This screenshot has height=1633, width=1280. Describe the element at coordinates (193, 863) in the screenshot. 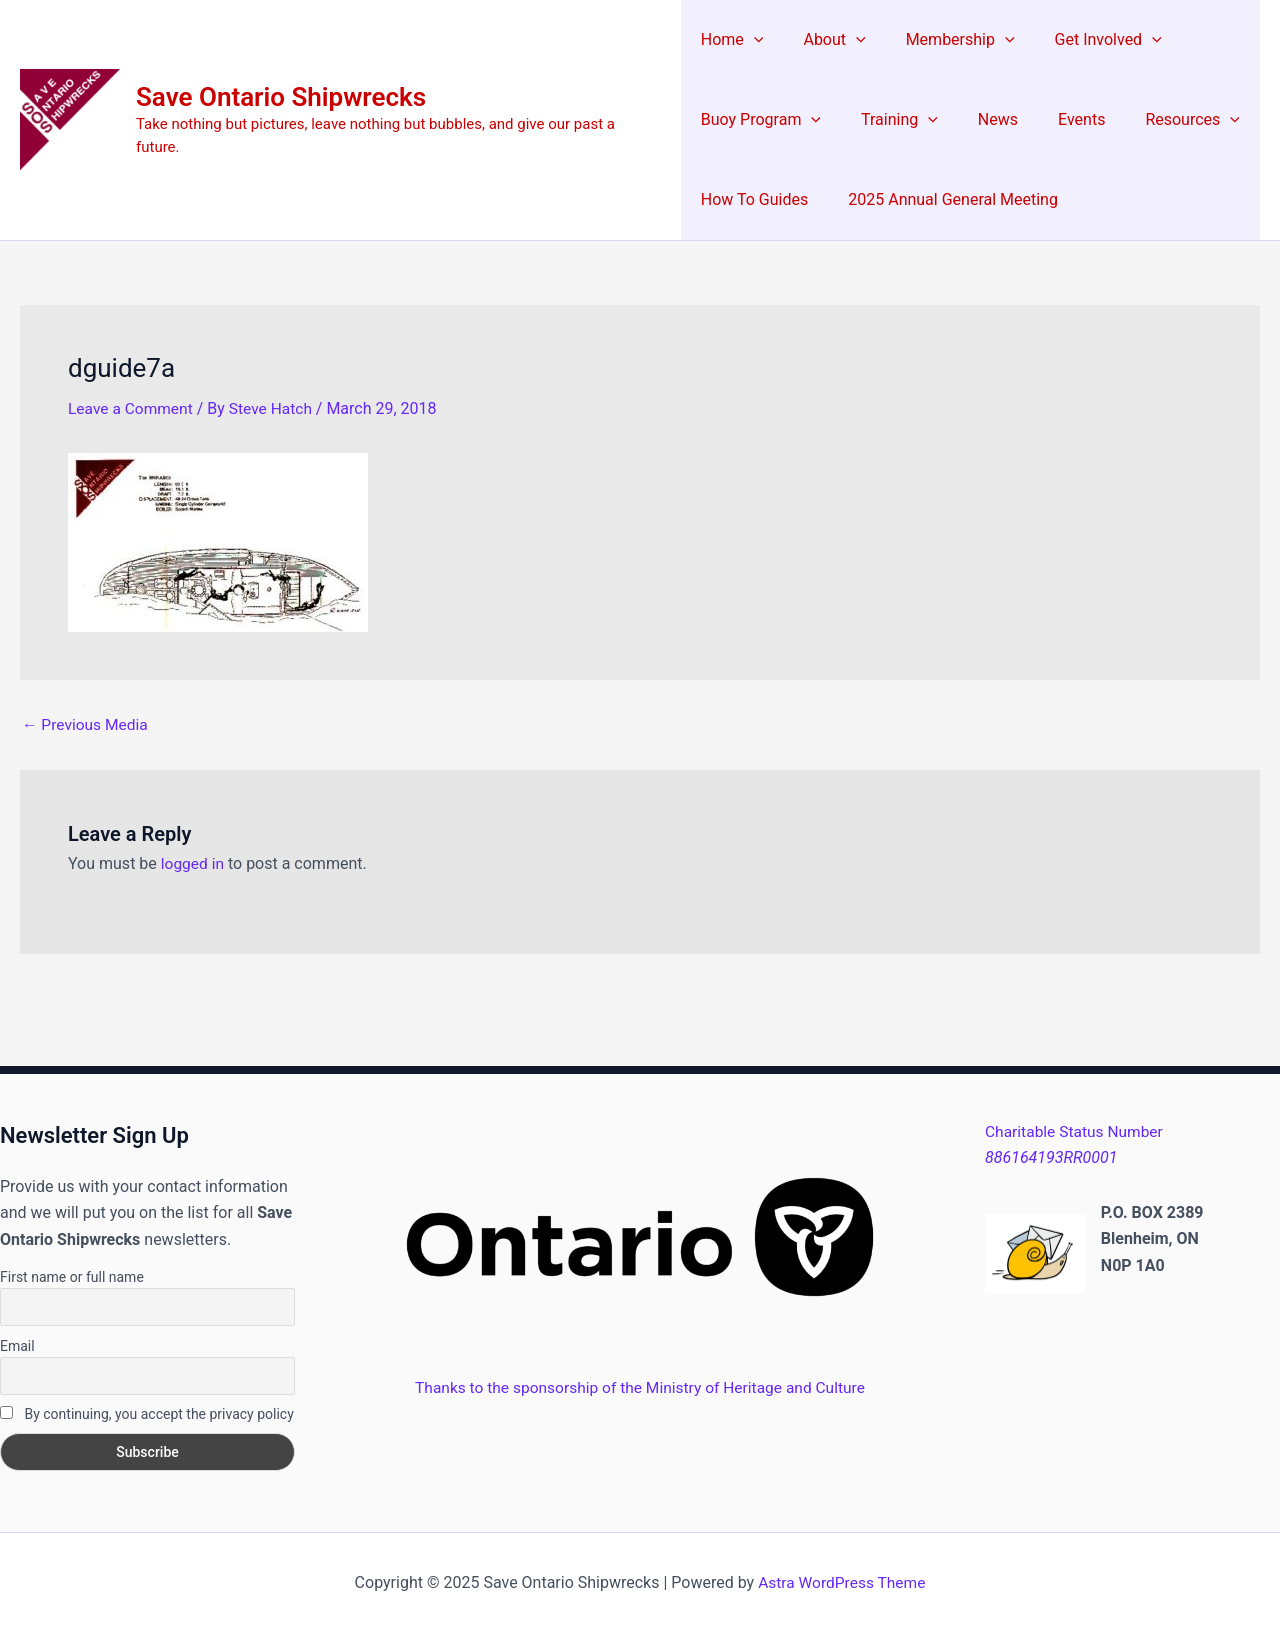

I see `logged in` at that location.